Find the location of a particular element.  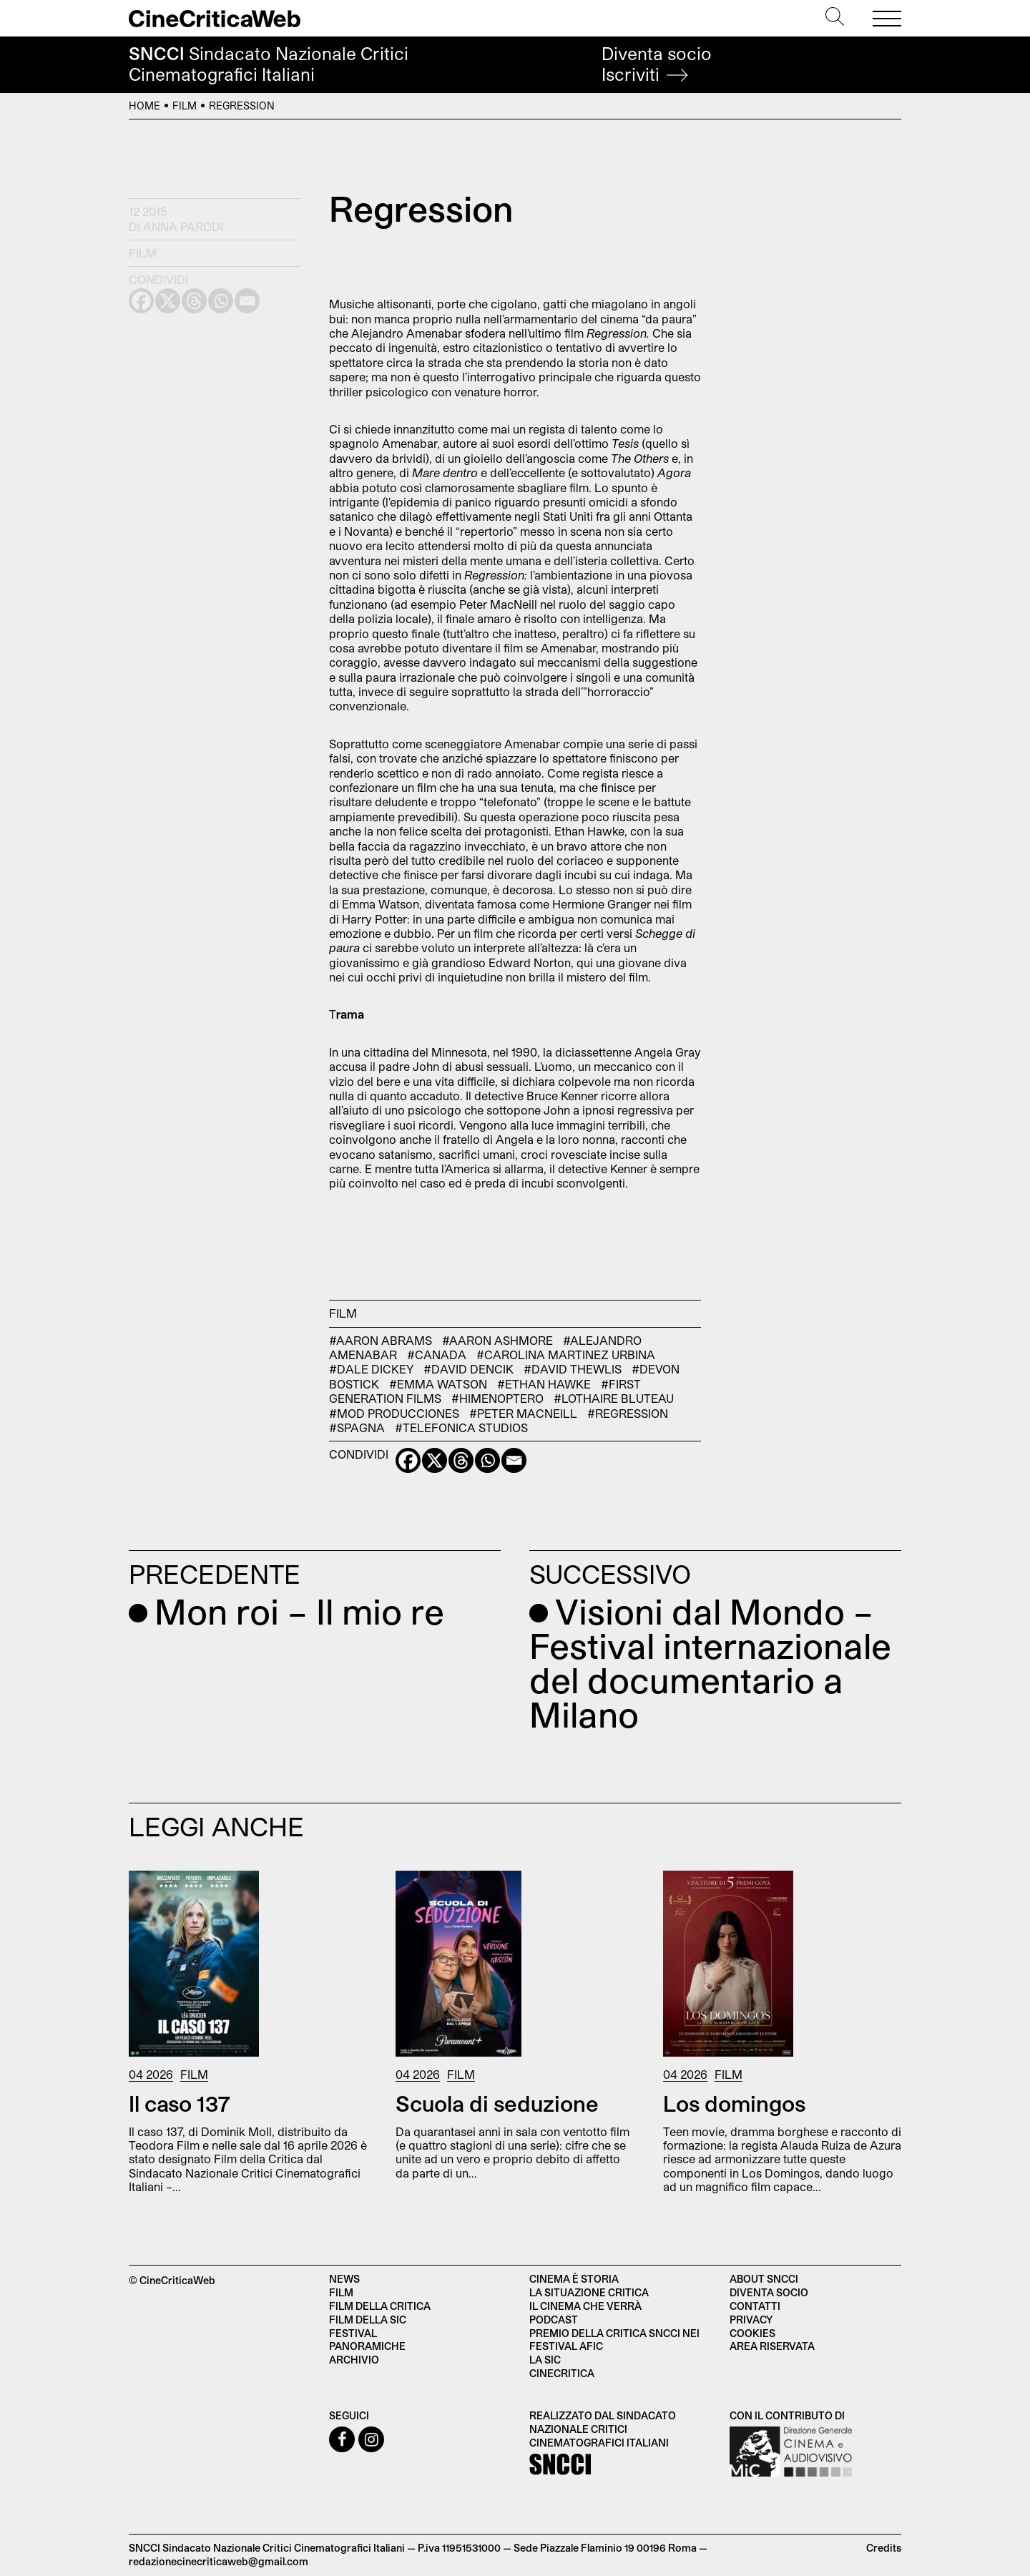

#David Thewlis is located at coordinates (573, 1369).